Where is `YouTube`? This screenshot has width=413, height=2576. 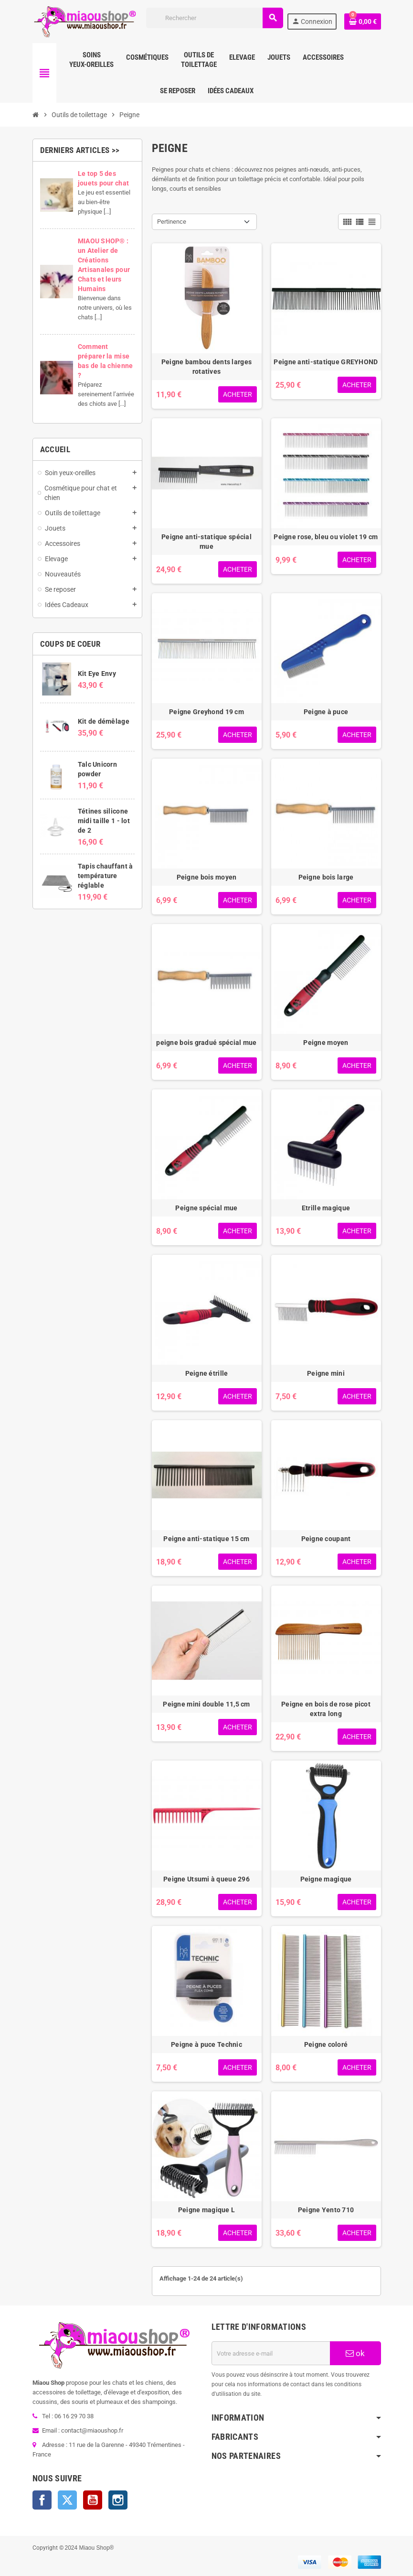 YouTube is located at coordinates (92, 2500).